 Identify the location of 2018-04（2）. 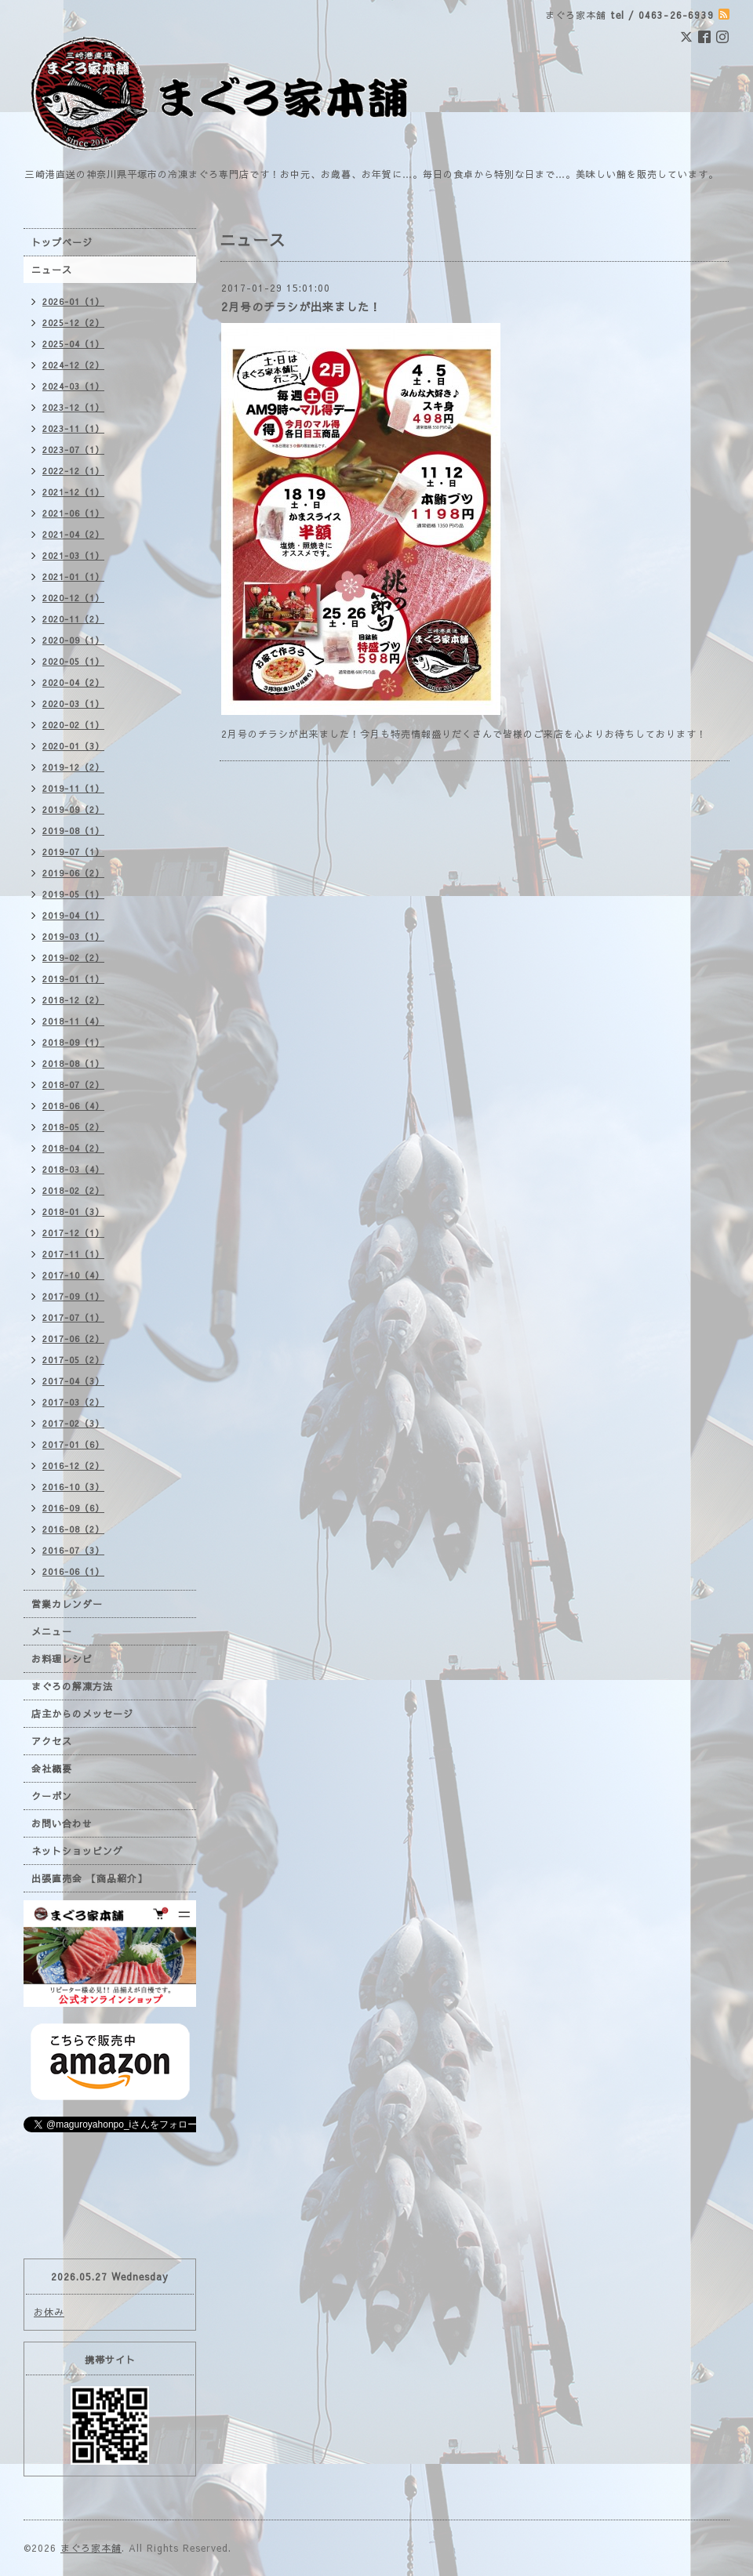
(73, 1148).